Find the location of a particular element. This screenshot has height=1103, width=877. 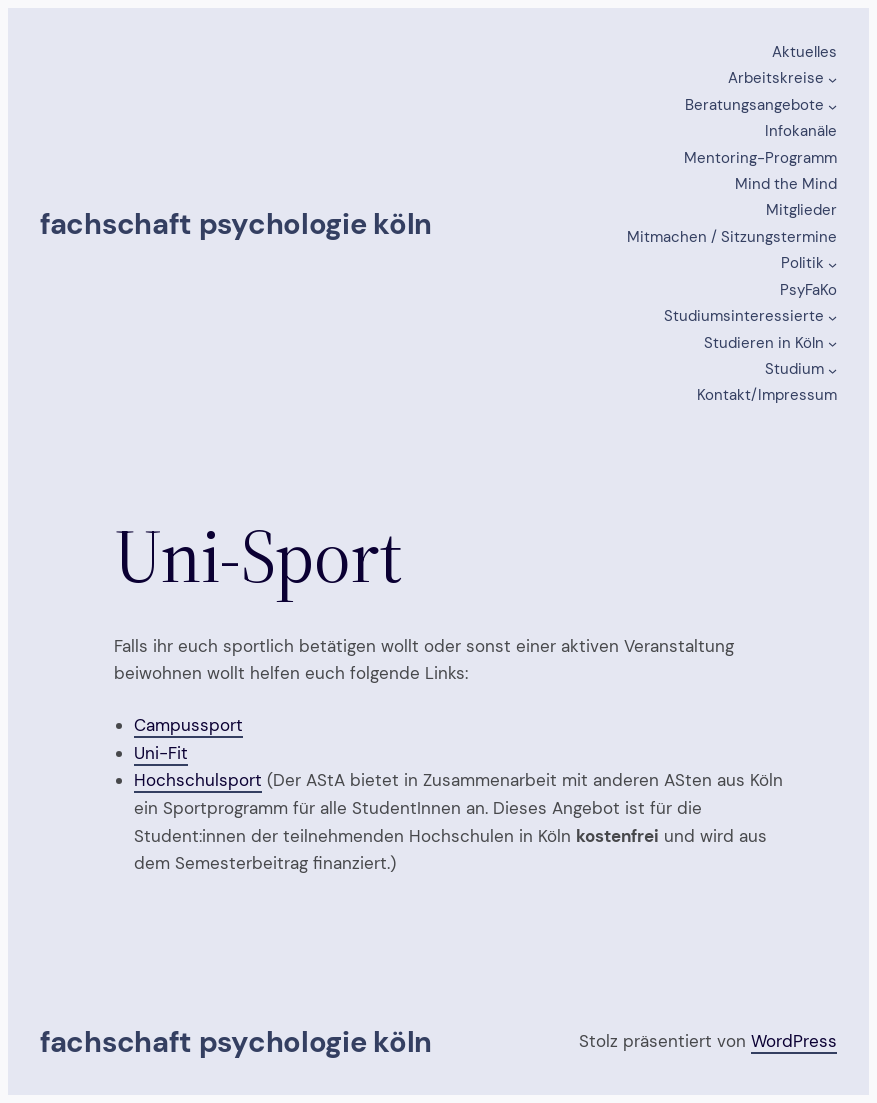

[Untermenü von Studium] is located at coordinates (832, 370).